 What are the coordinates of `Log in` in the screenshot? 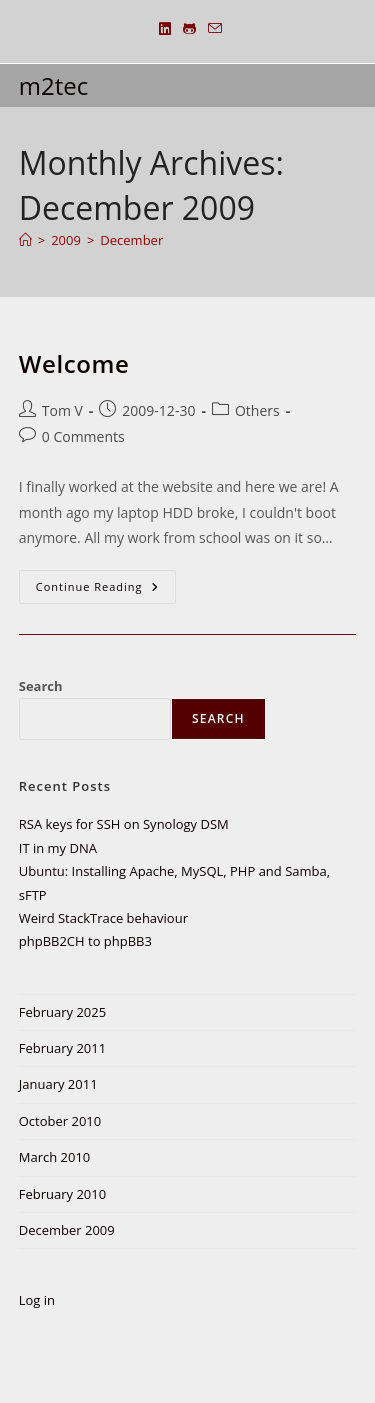 It's located at (37, 1300).